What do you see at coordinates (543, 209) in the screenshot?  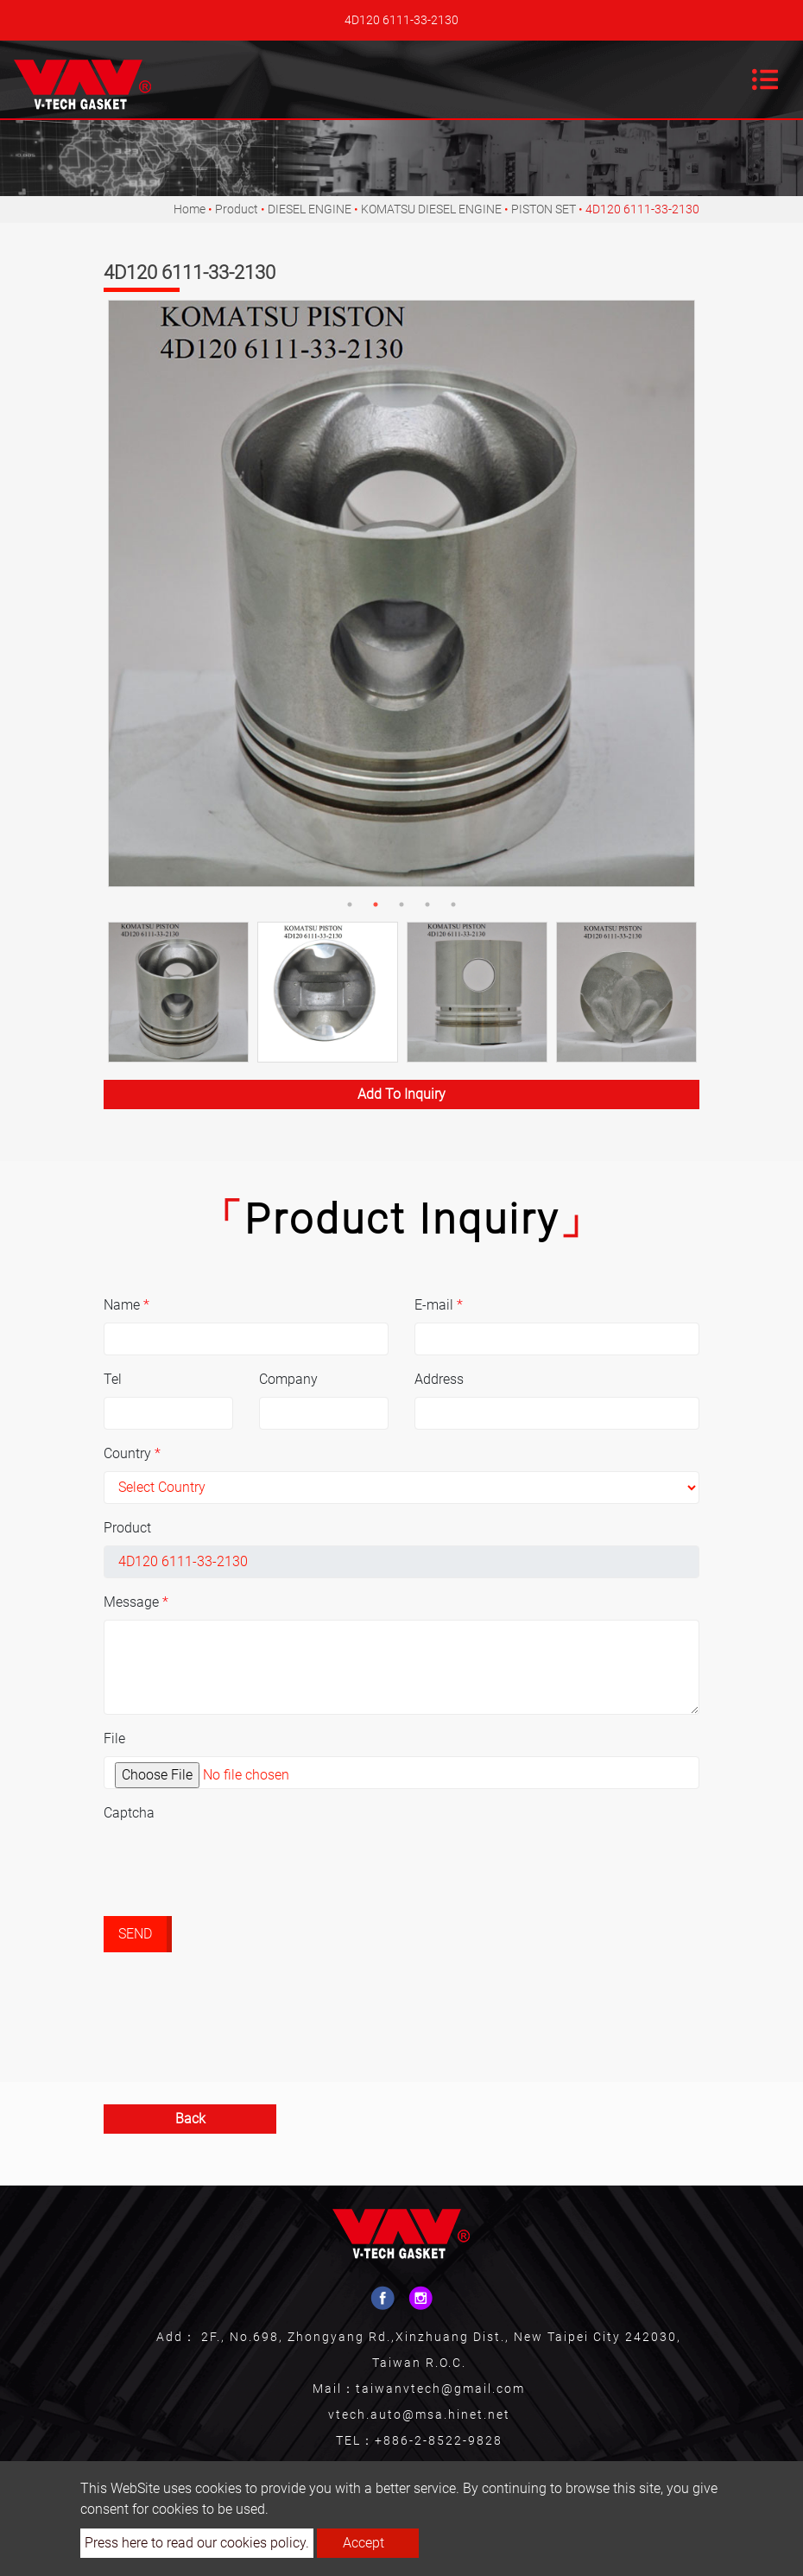 I see `PISTON SET` at bounding box center [543, 209].